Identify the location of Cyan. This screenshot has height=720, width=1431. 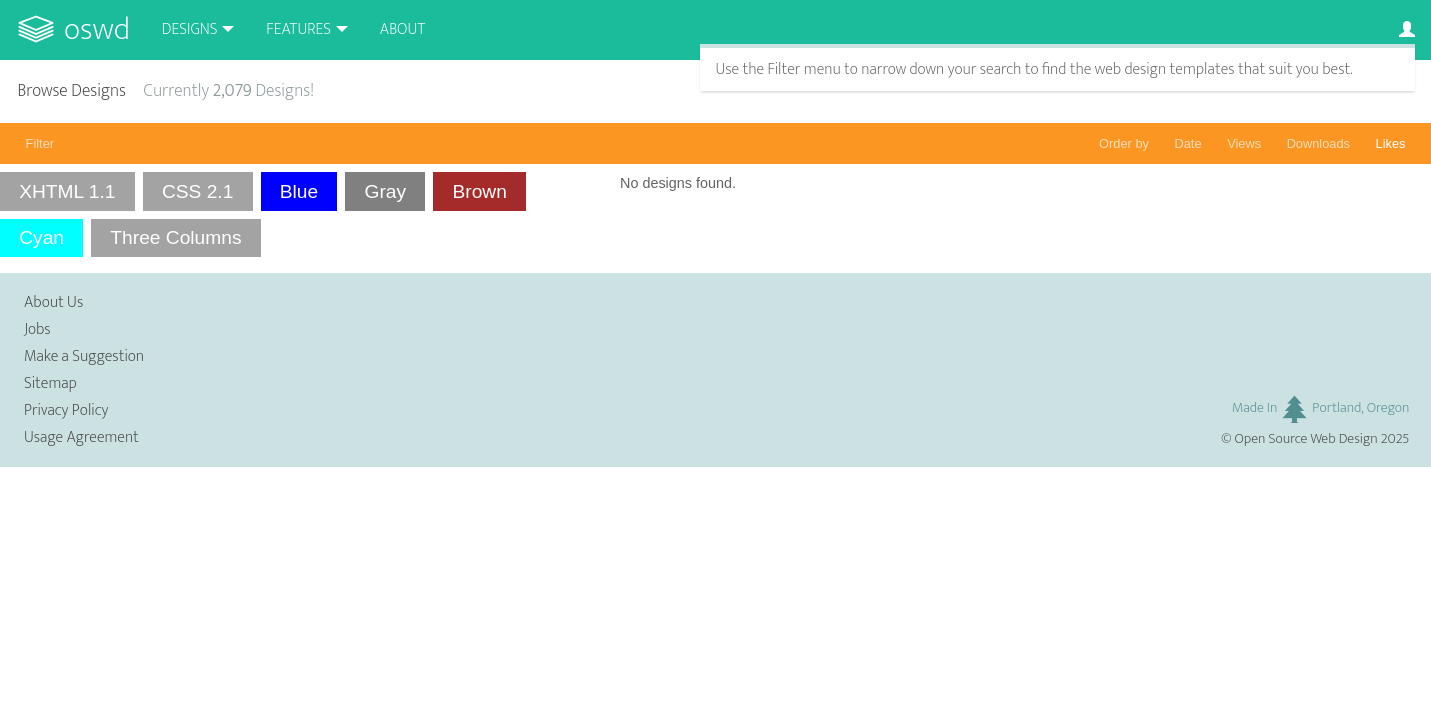
(41, 237).